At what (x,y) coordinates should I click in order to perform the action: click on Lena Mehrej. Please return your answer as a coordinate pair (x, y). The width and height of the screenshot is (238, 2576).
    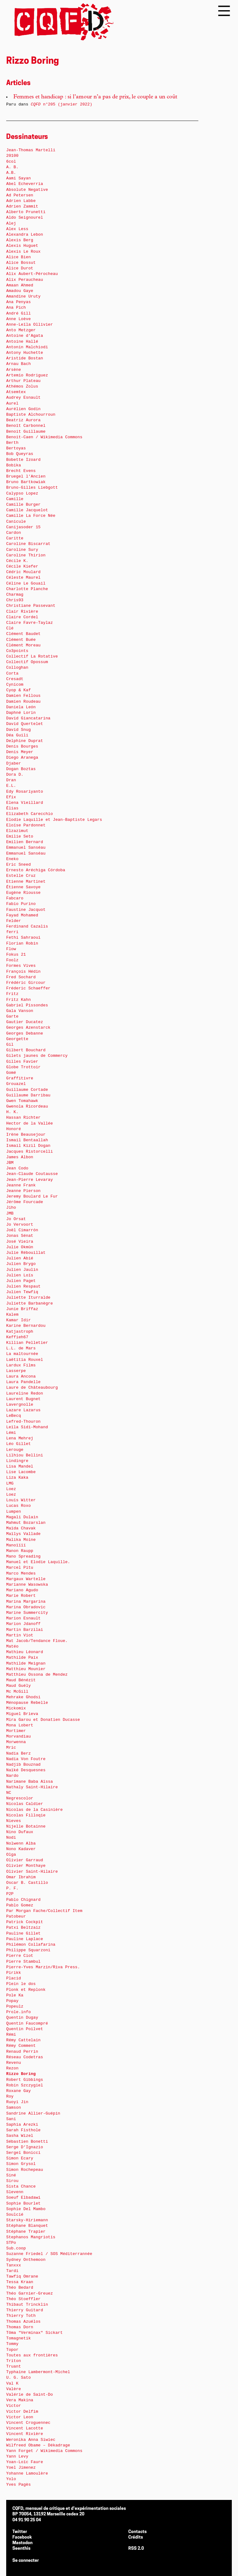
    Looking at the image, I should click on (19, 1438).